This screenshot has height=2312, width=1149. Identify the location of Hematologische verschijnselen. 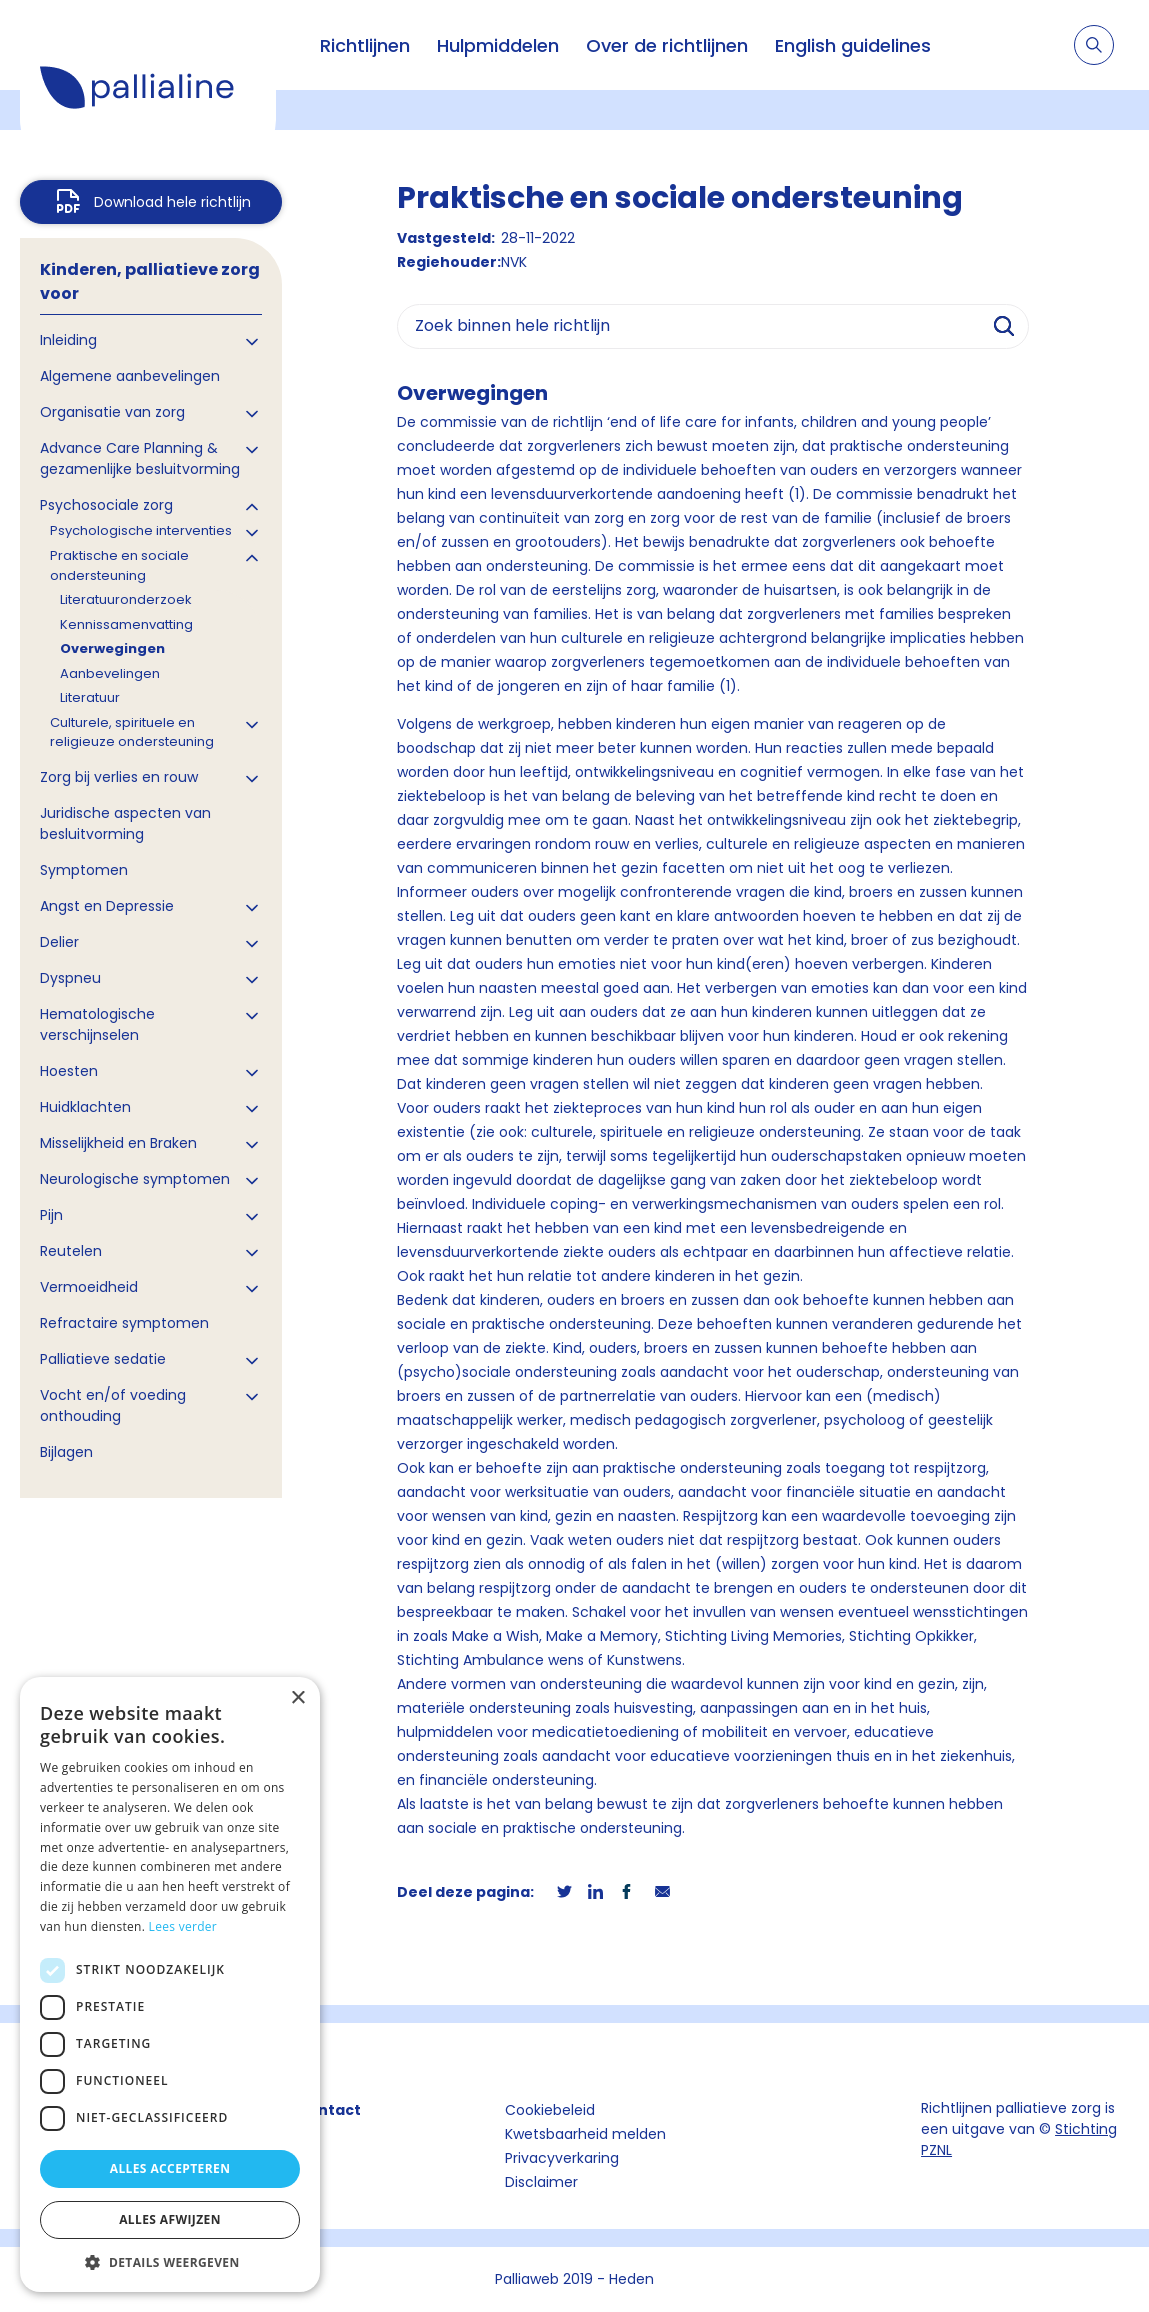
(97, 1024).